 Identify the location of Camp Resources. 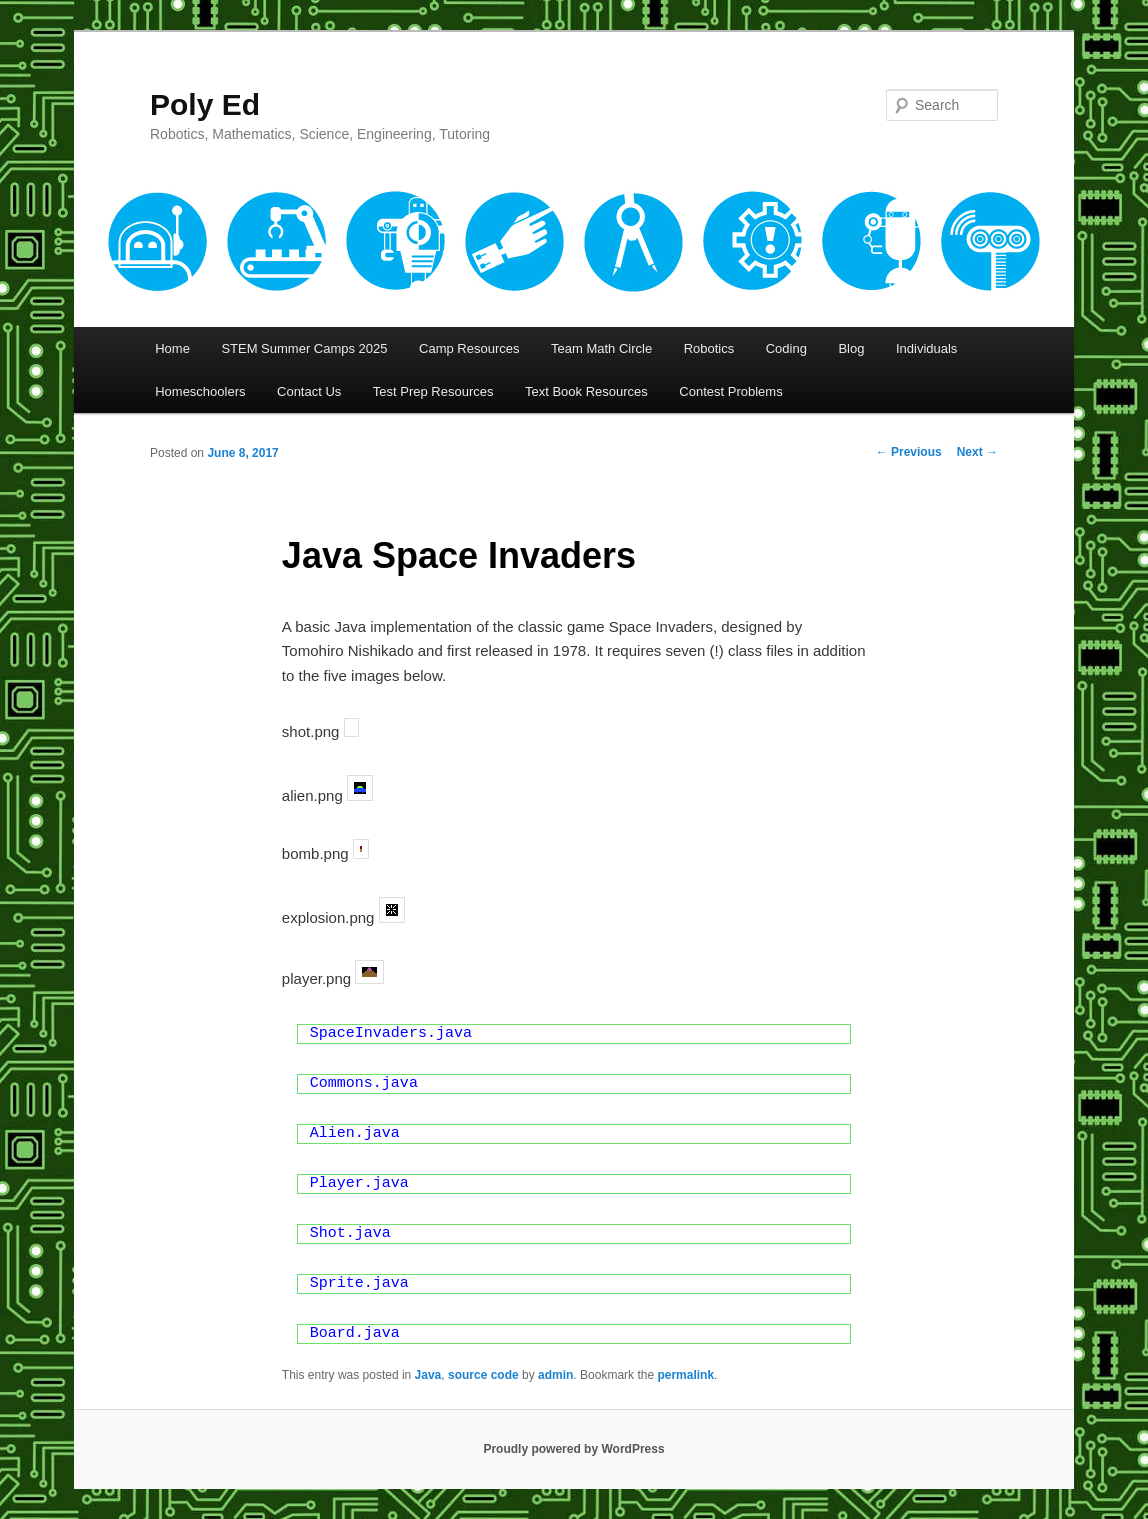
(469, 348).